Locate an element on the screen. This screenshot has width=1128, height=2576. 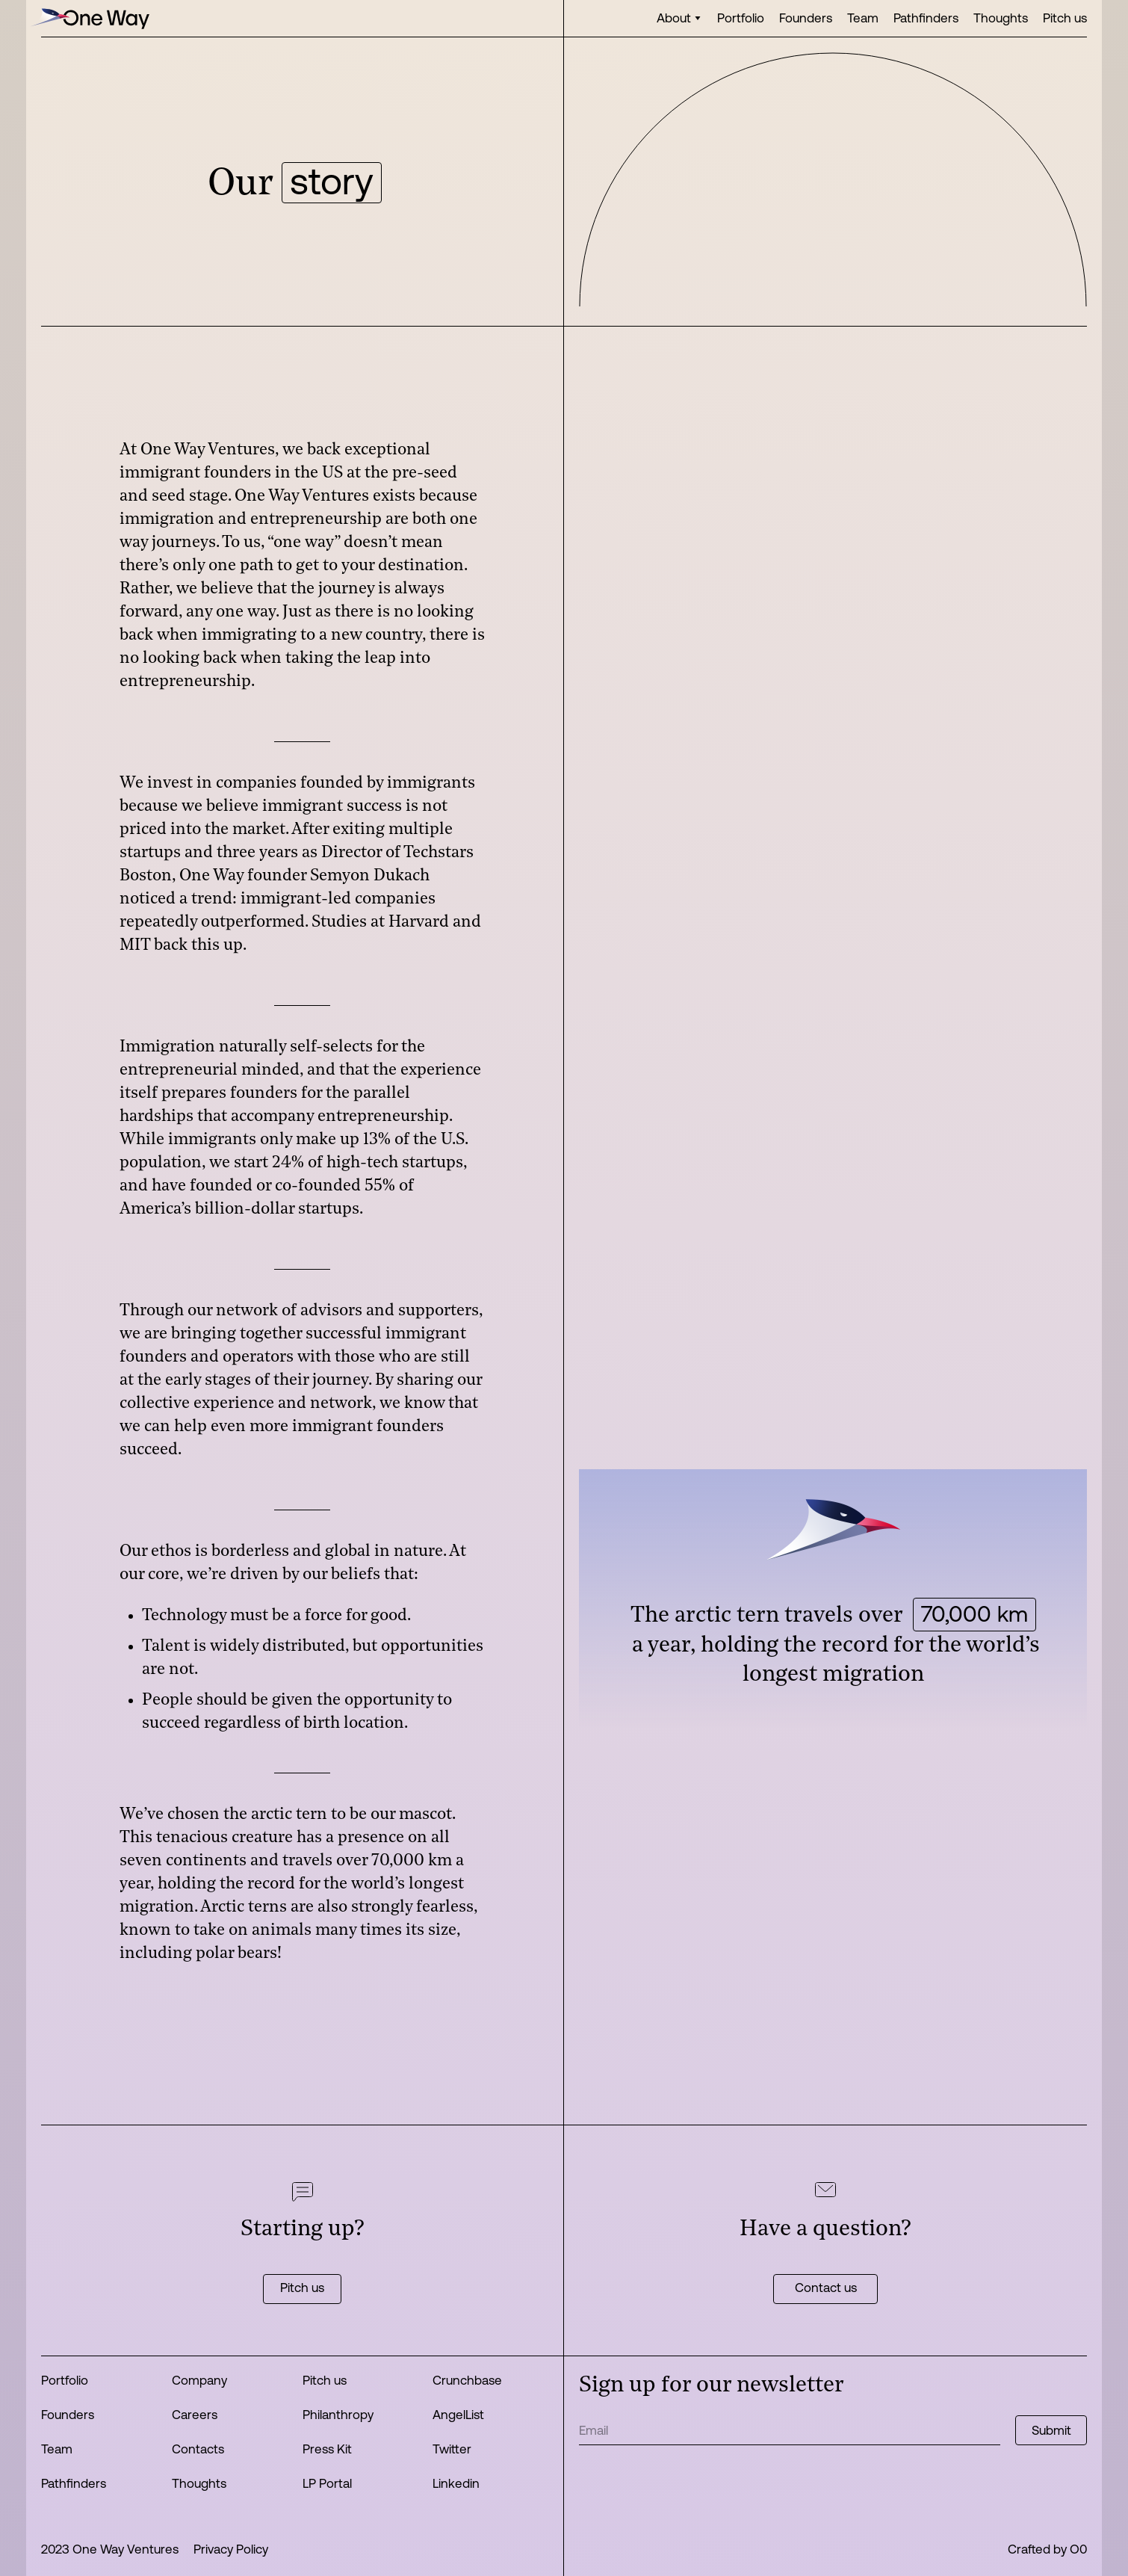
Pathfinders is located at coordinates (925, 17).